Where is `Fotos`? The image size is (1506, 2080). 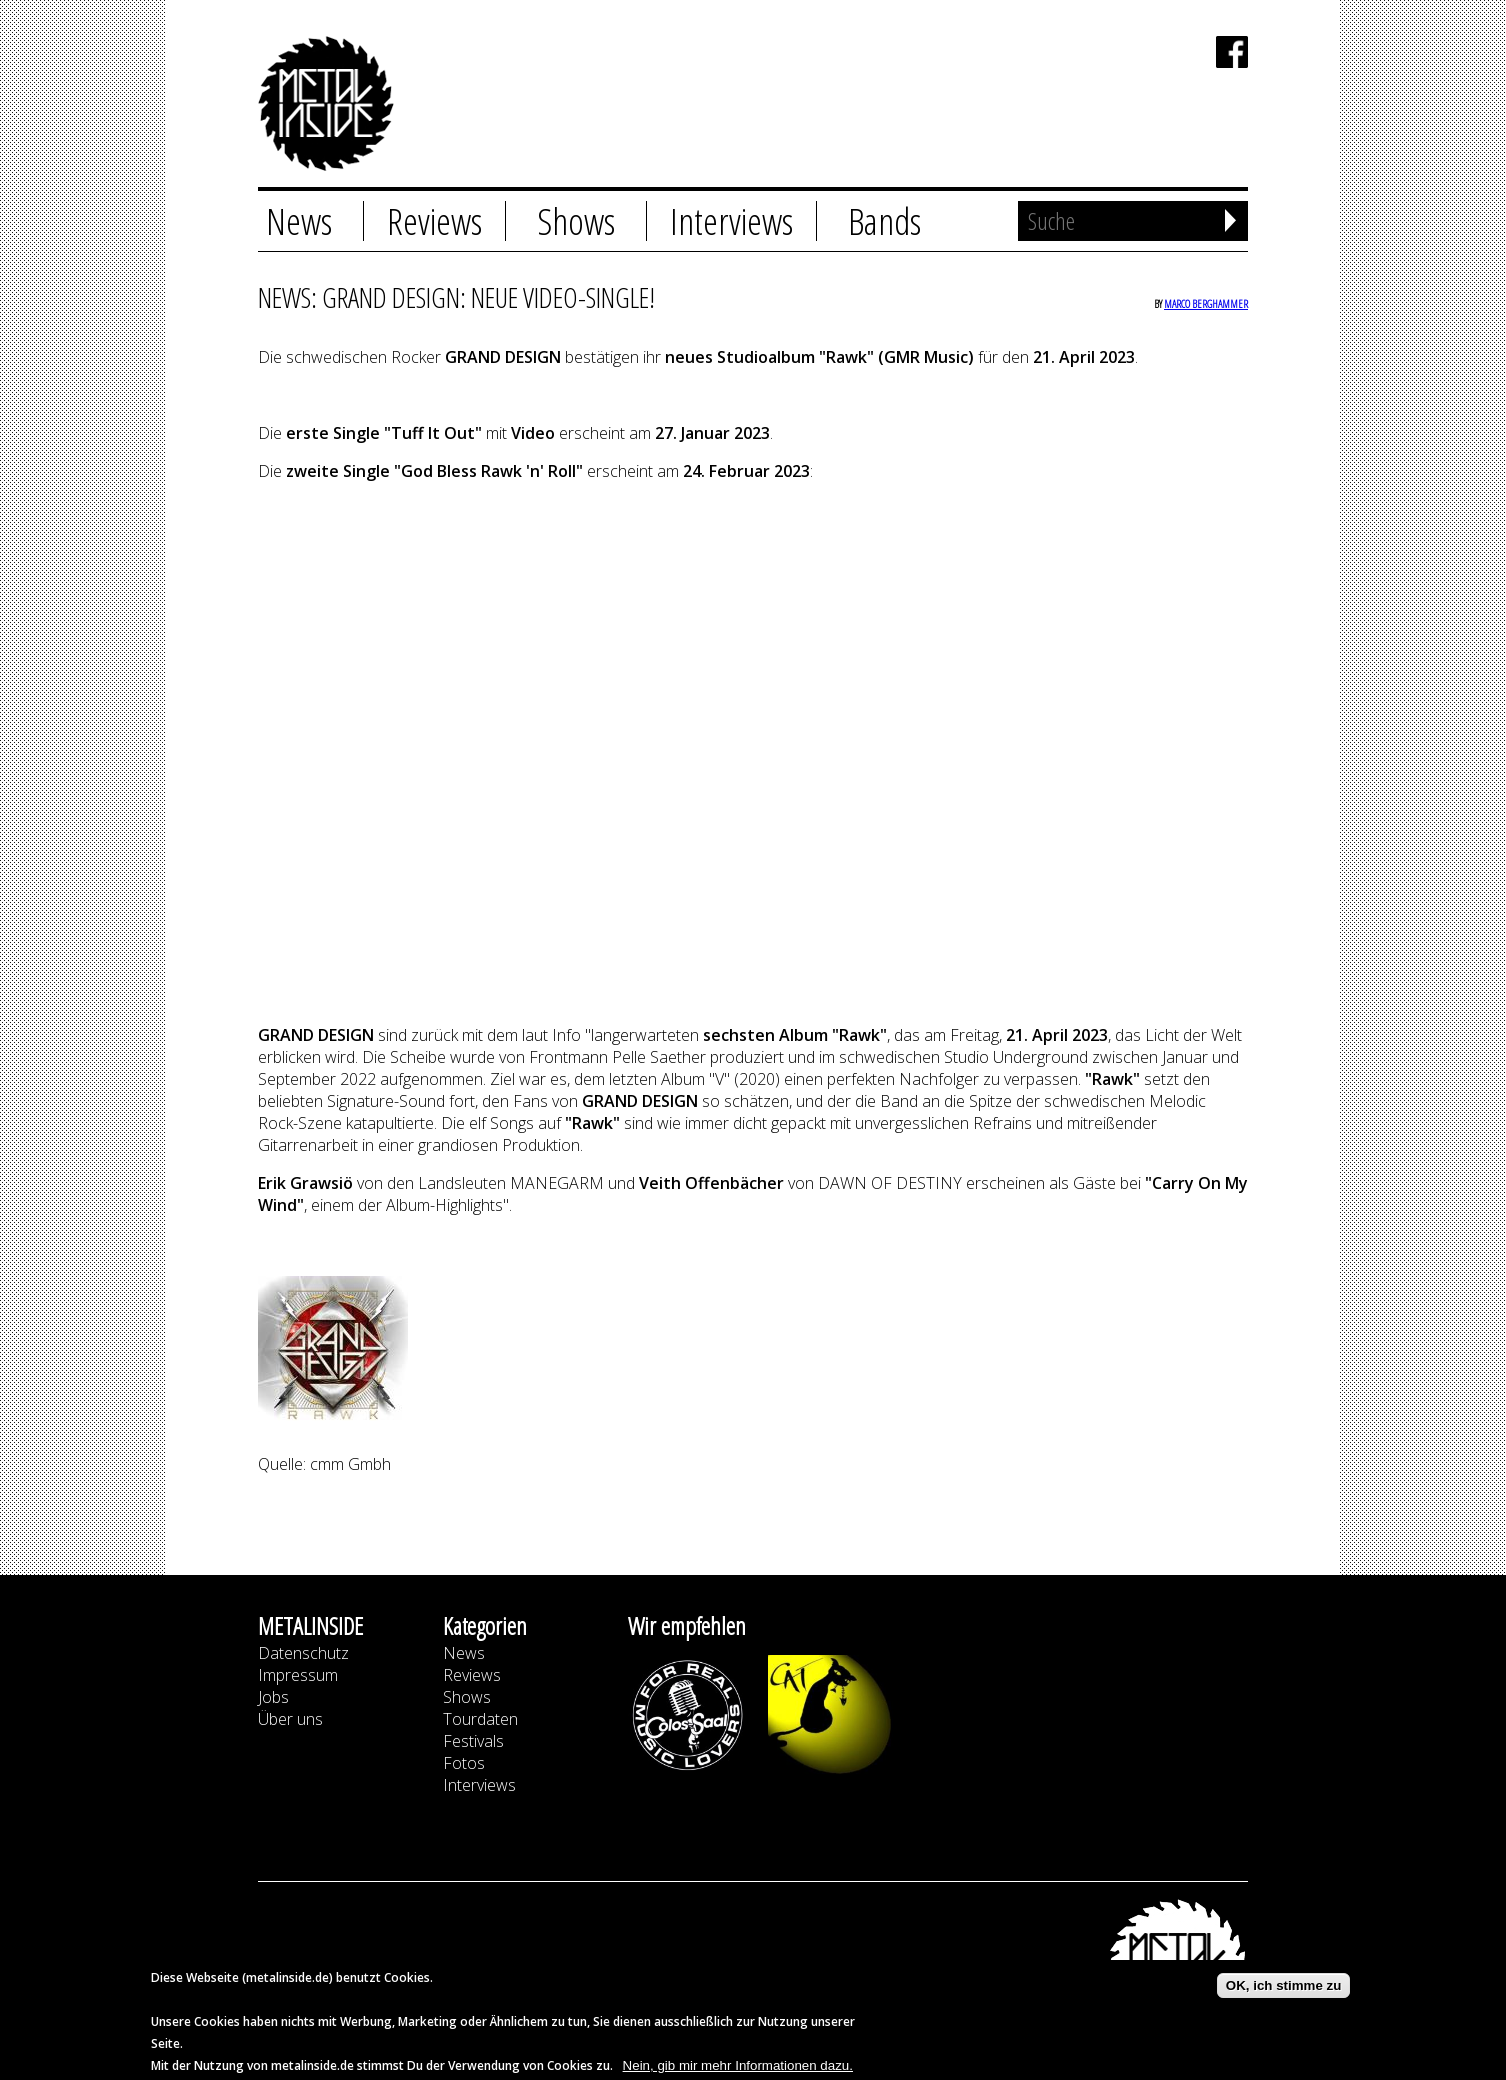
Fotos is located at coordinates (464, 1763).